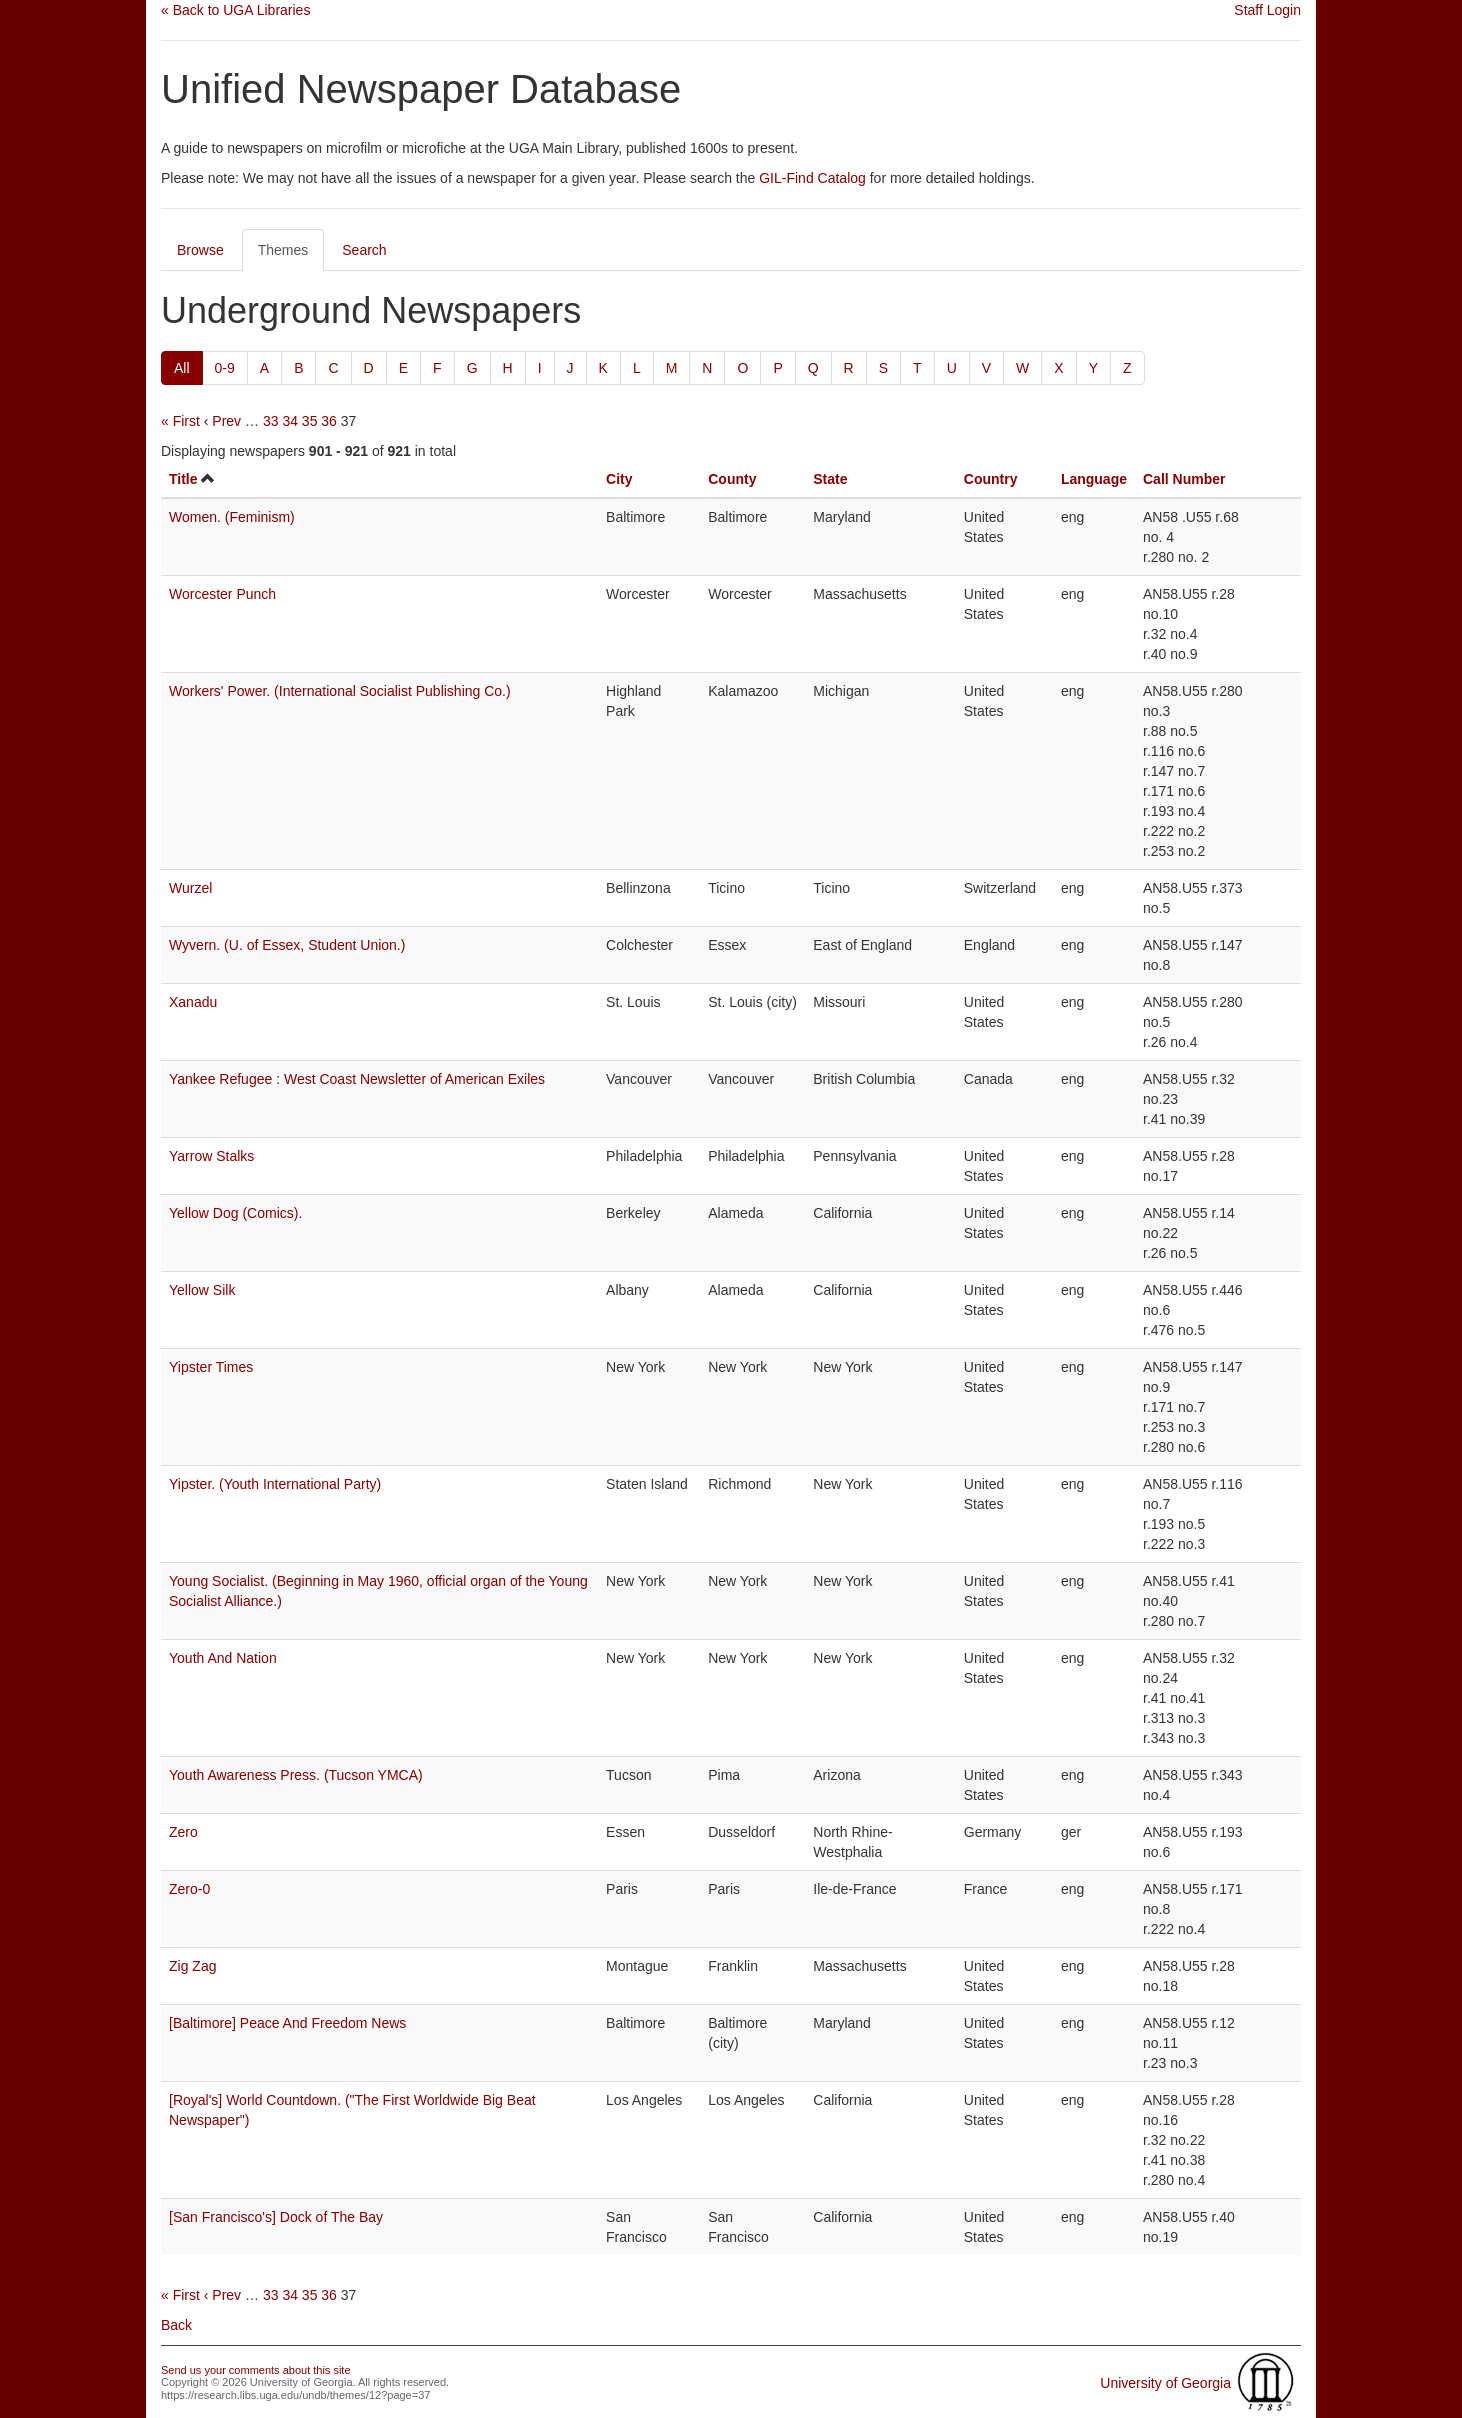  What do you see at coordinates (193, 1002) in the screenshot?
I see `Xanadu` at bounding box center [193, 1002].